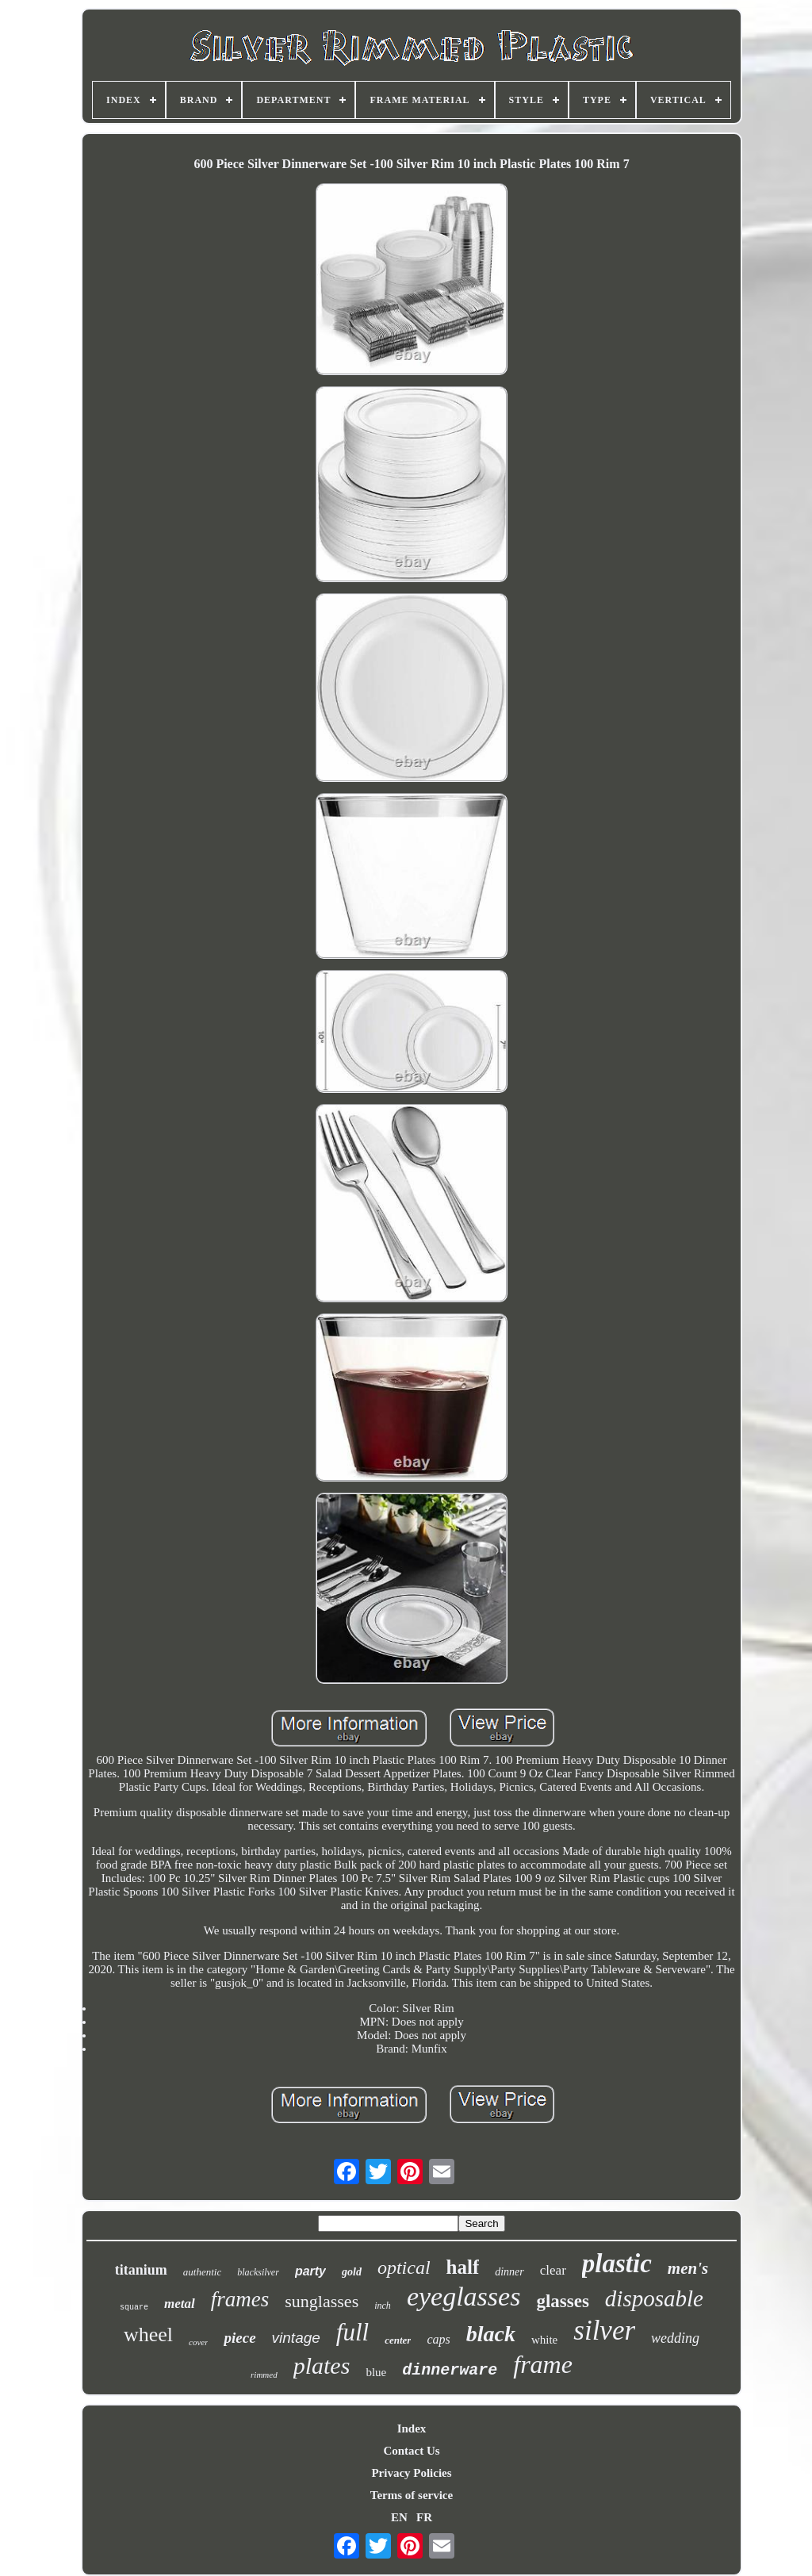  Describe the element at coordinates (258, 2272) in the screenshot. I see `blacksilver` at that location.